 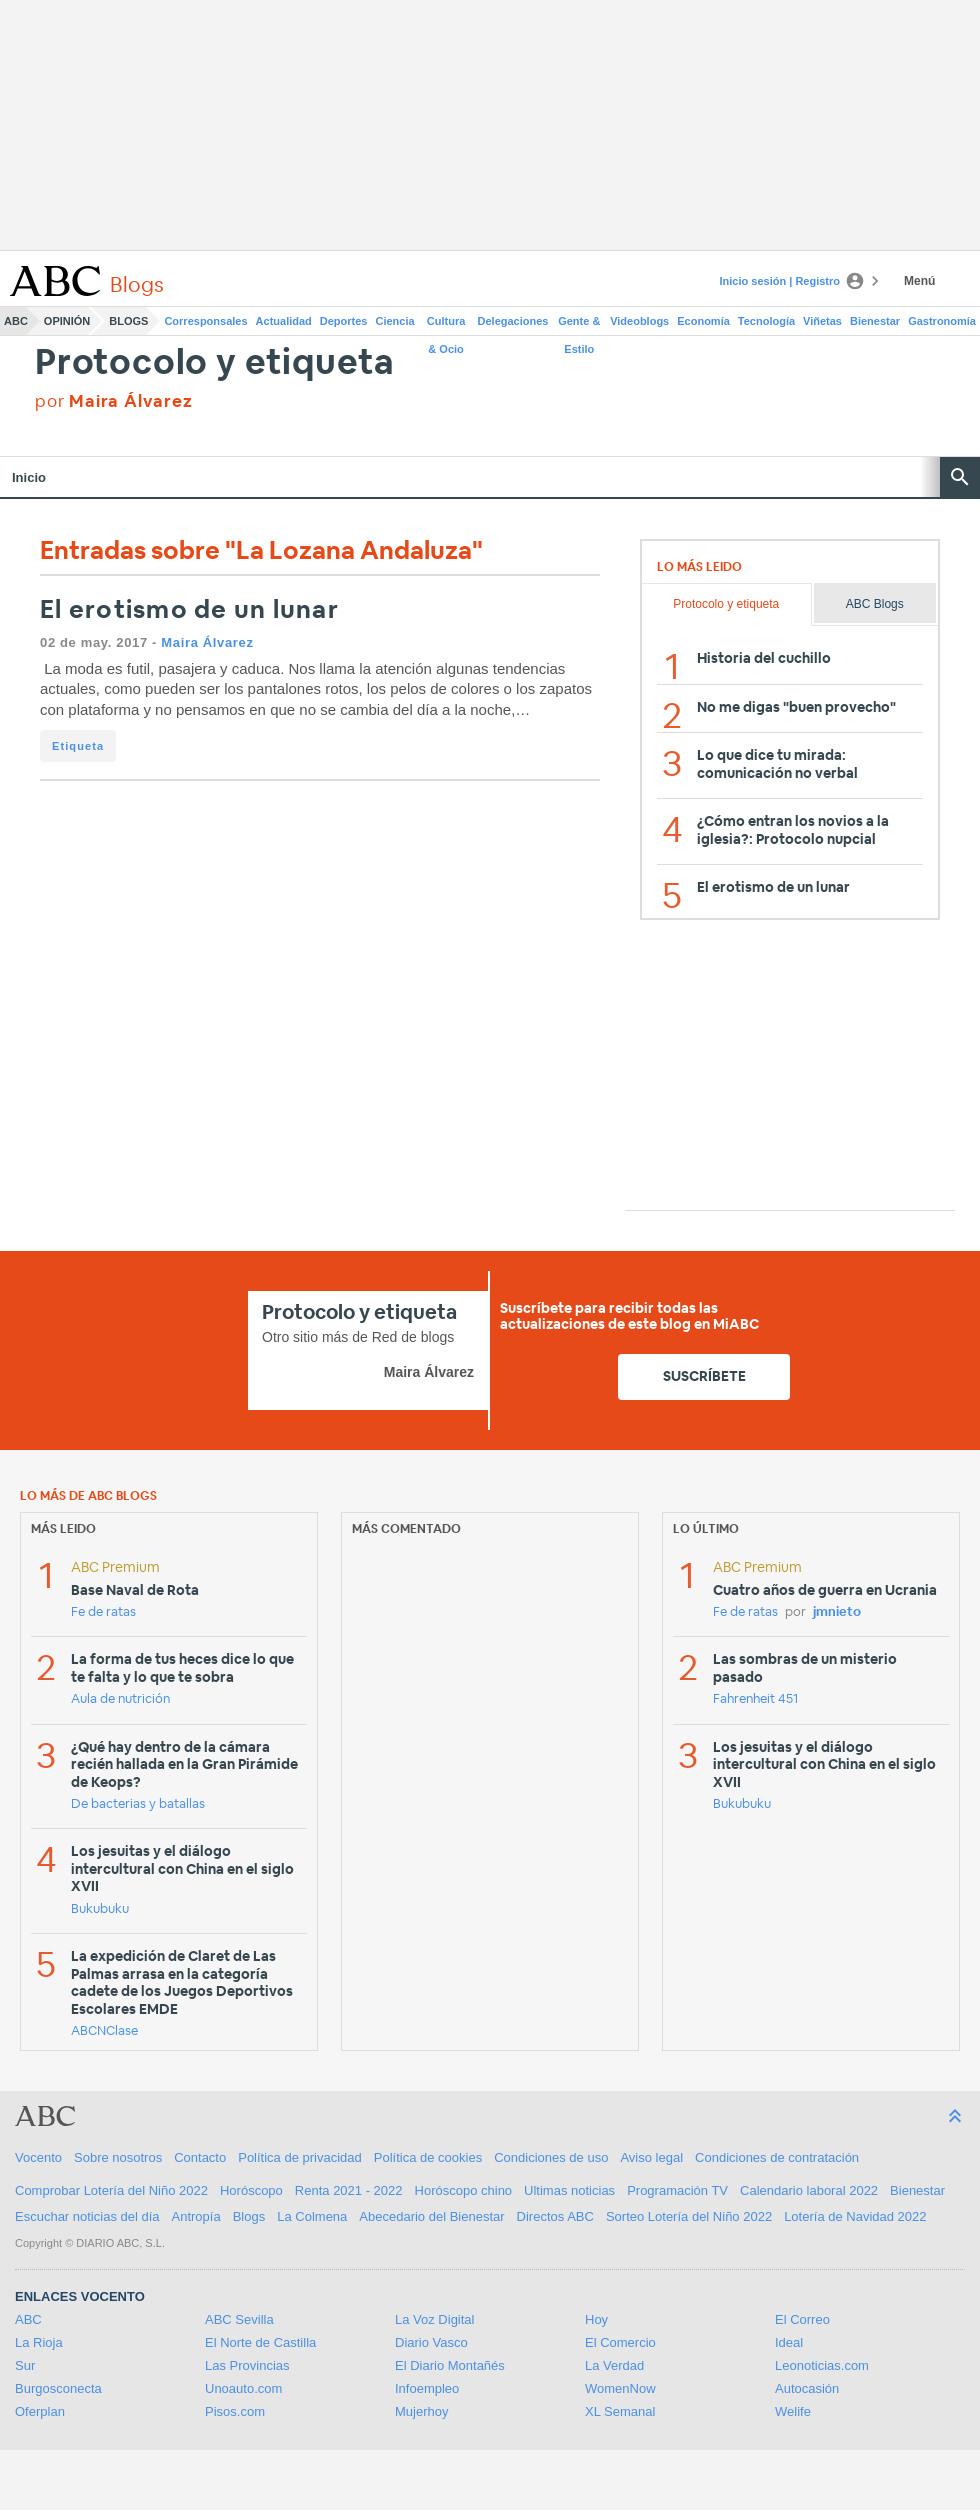 I want to click on Fe de ratas, so click(x=103, y=1612).